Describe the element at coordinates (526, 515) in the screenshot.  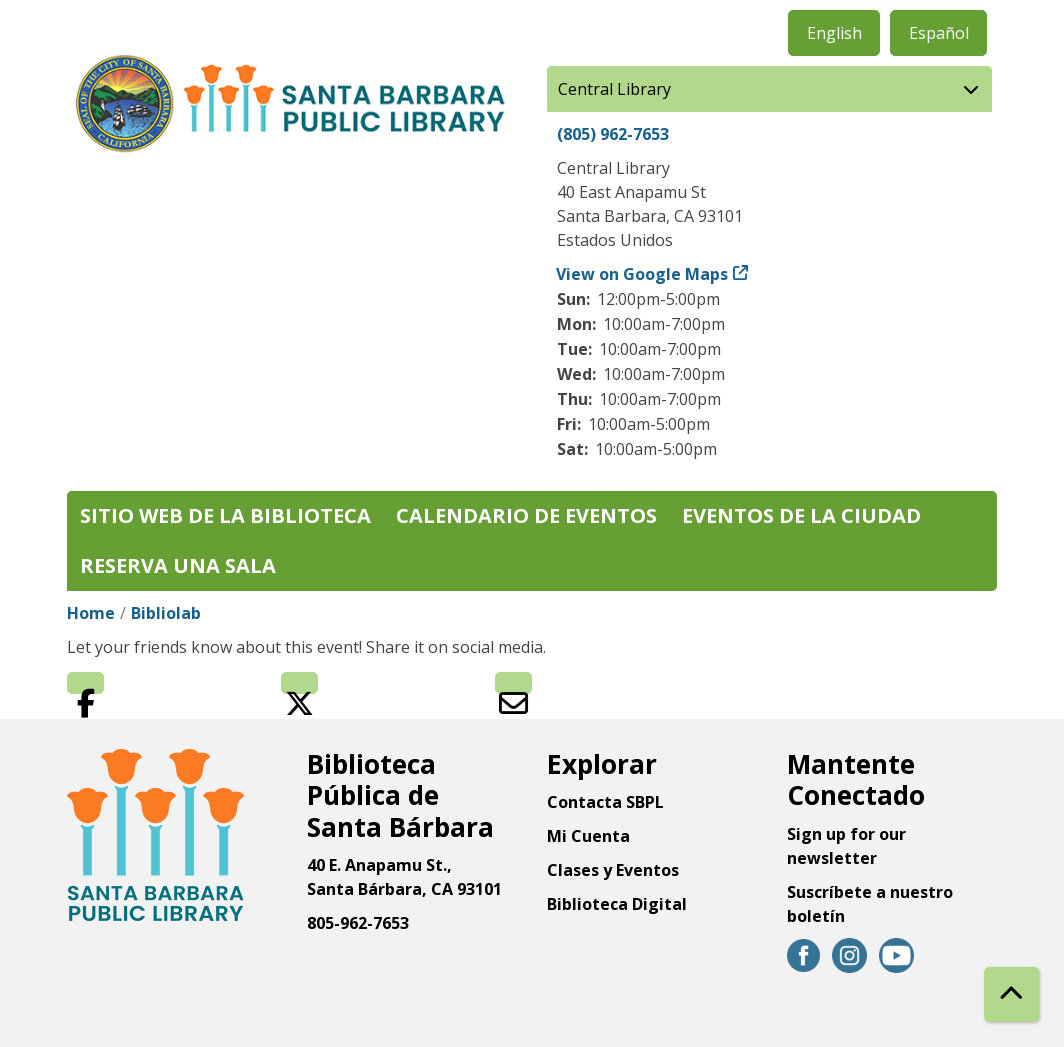
I see `Calendario de eventos` at that location.